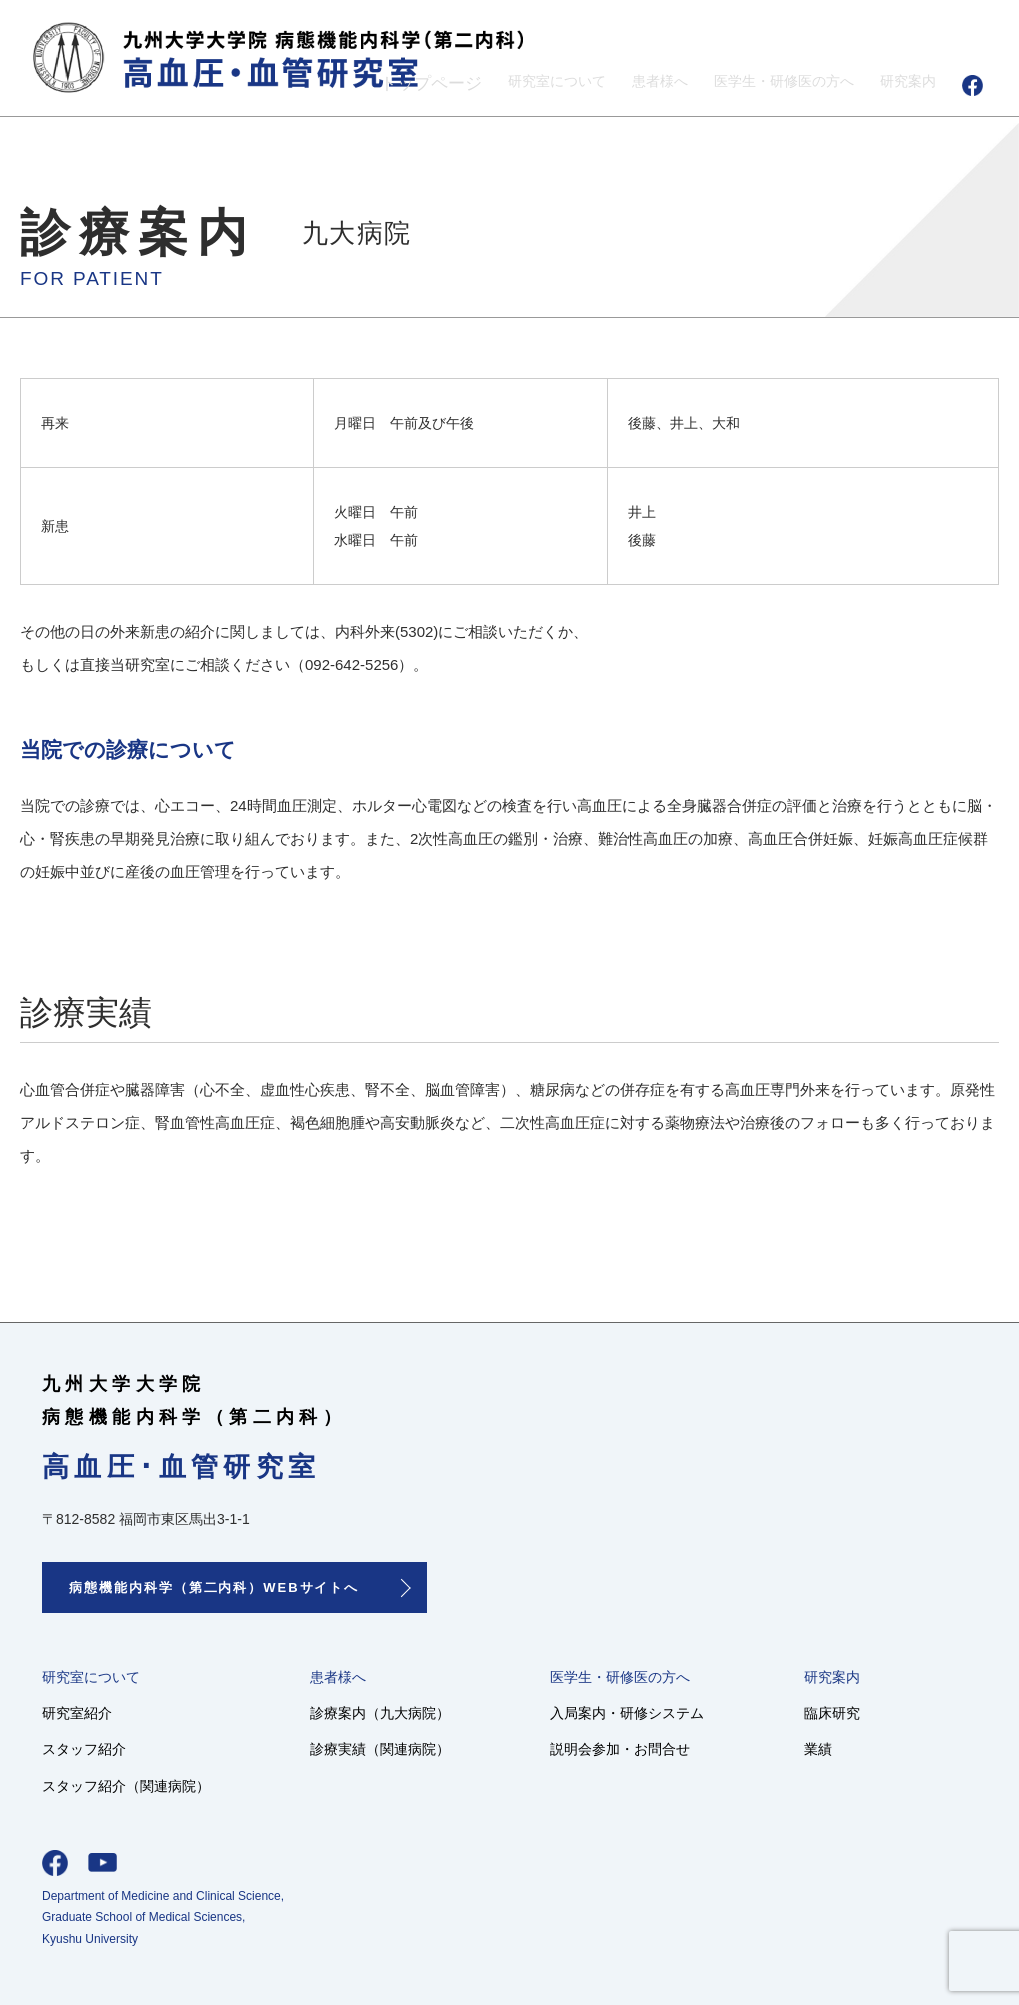 This screenshot has width=1019, height=2005. Describe the element at coordinates (492, 83) in the screenshot. I see `研究室について` at that location.